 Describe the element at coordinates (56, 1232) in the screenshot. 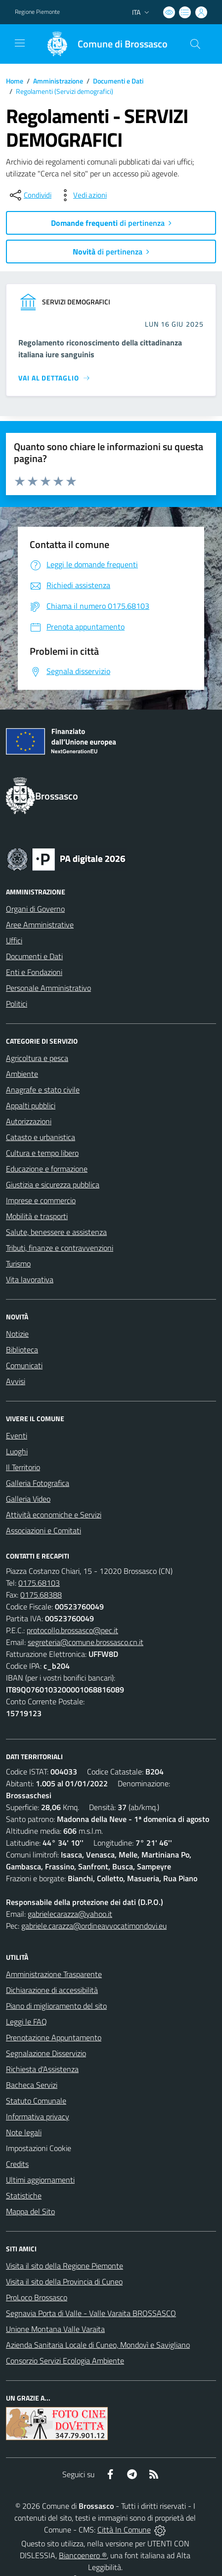

I see `Salute, benessere e assistenza` at that location.